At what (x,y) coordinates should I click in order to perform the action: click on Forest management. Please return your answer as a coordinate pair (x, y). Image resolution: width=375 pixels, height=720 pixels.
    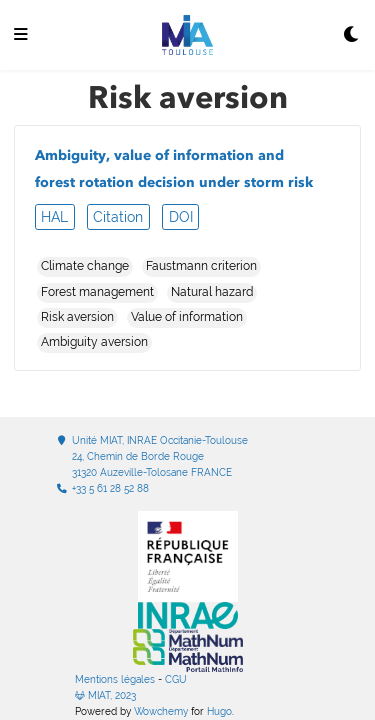
    Looking at the image, I should click on (97, 292).